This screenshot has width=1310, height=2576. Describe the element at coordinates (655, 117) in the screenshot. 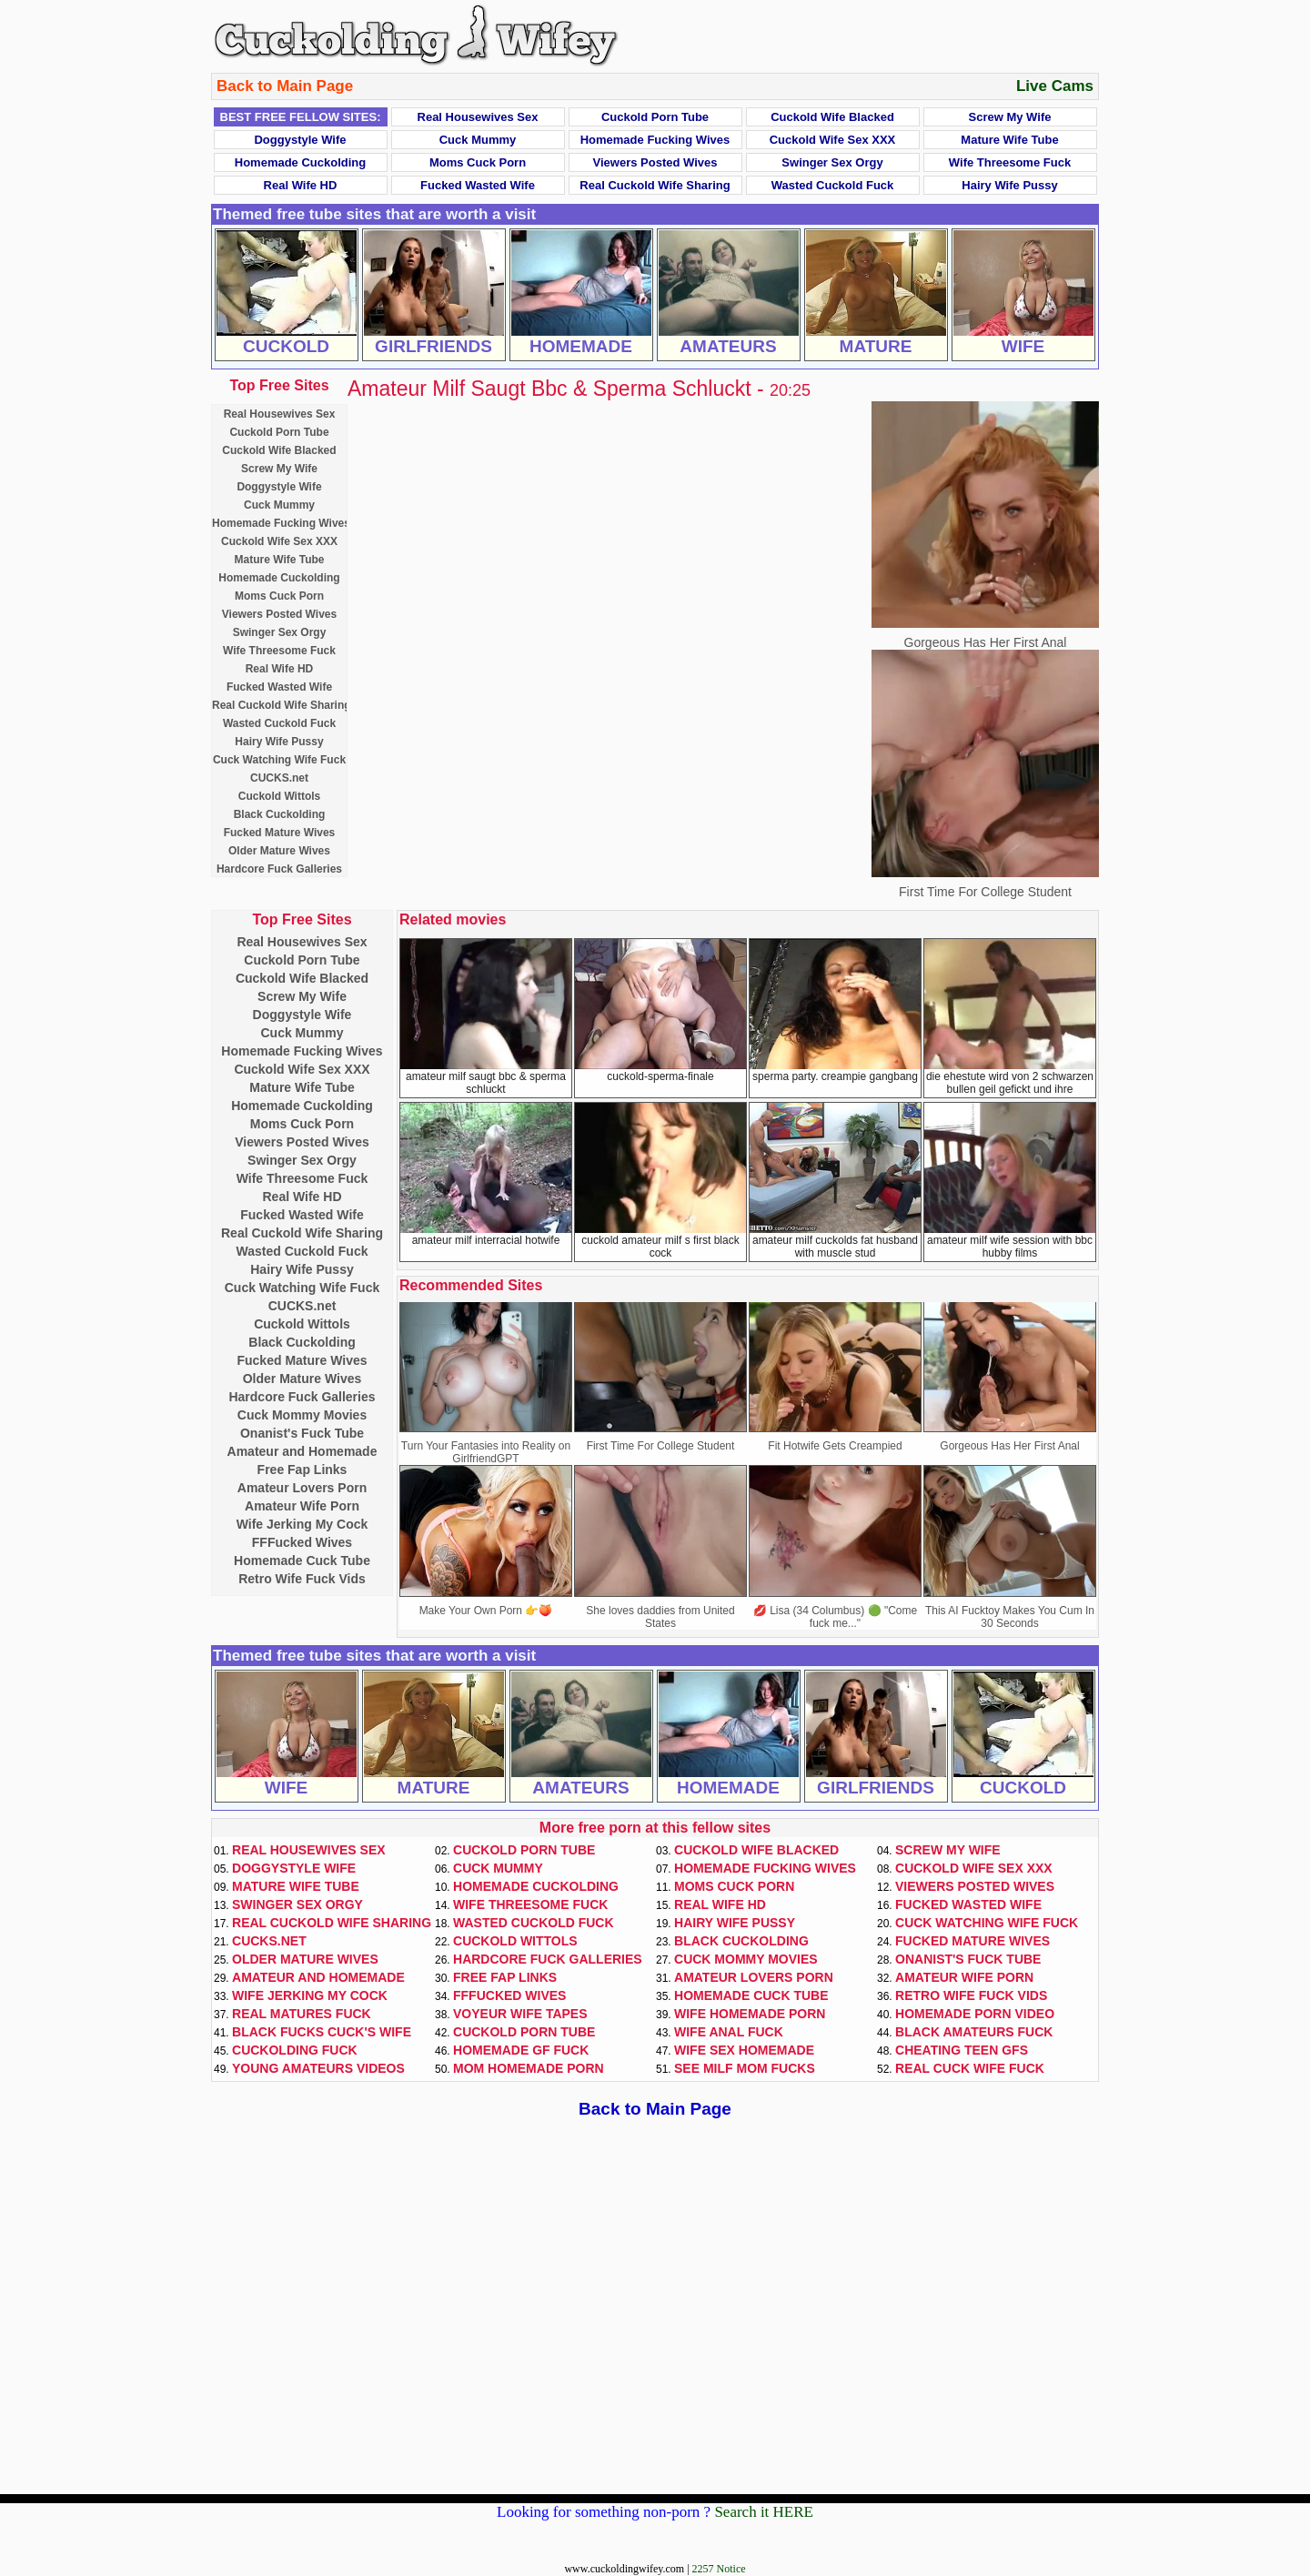

I see `Cuckold Porn Tube` at that location.